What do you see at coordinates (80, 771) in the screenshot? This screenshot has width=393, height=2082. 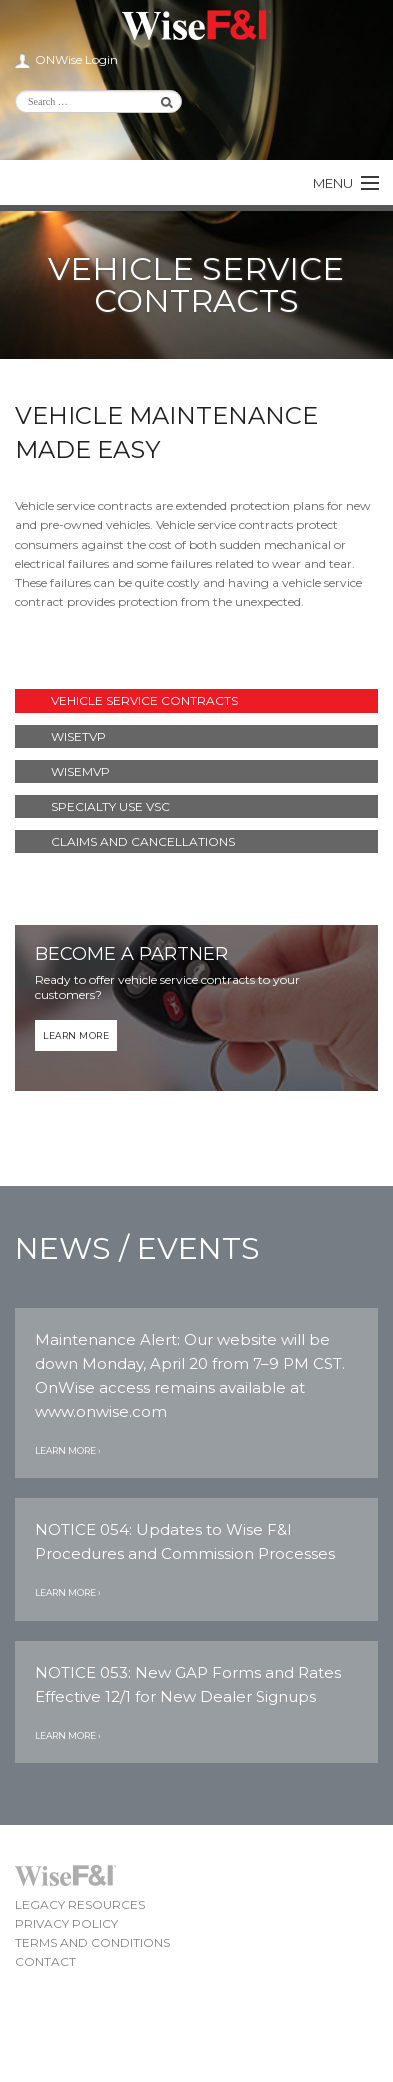 I see `WiseMVP` at bounding box center [80, 771].